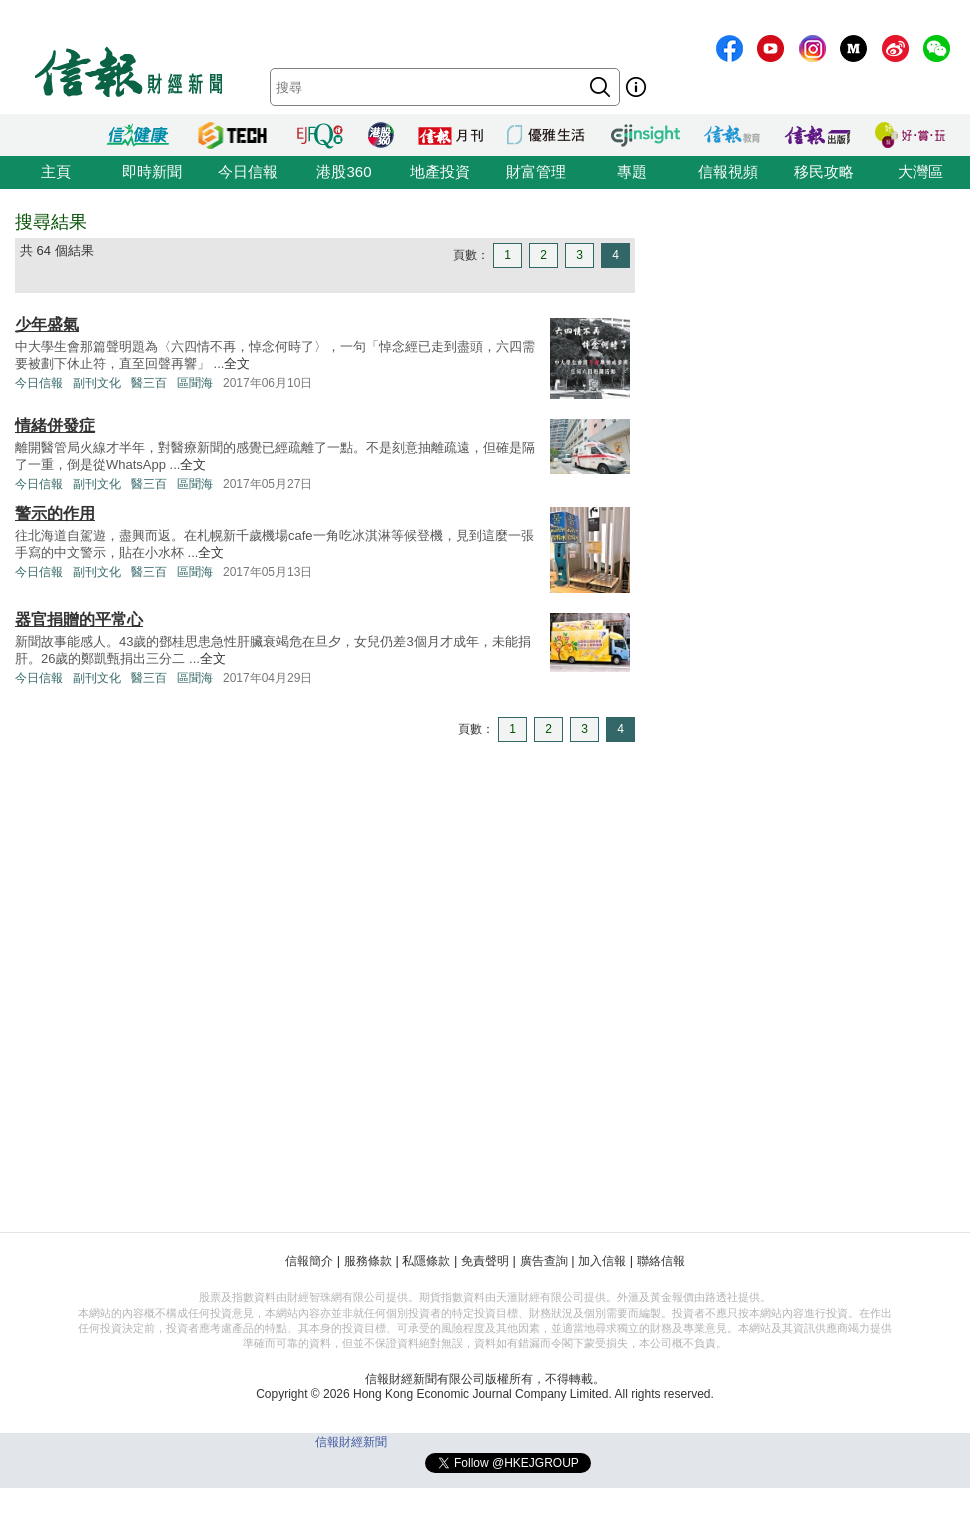 This screenshot has height=1528, width=970. I want to click on 財富管理, so click(536, 171).